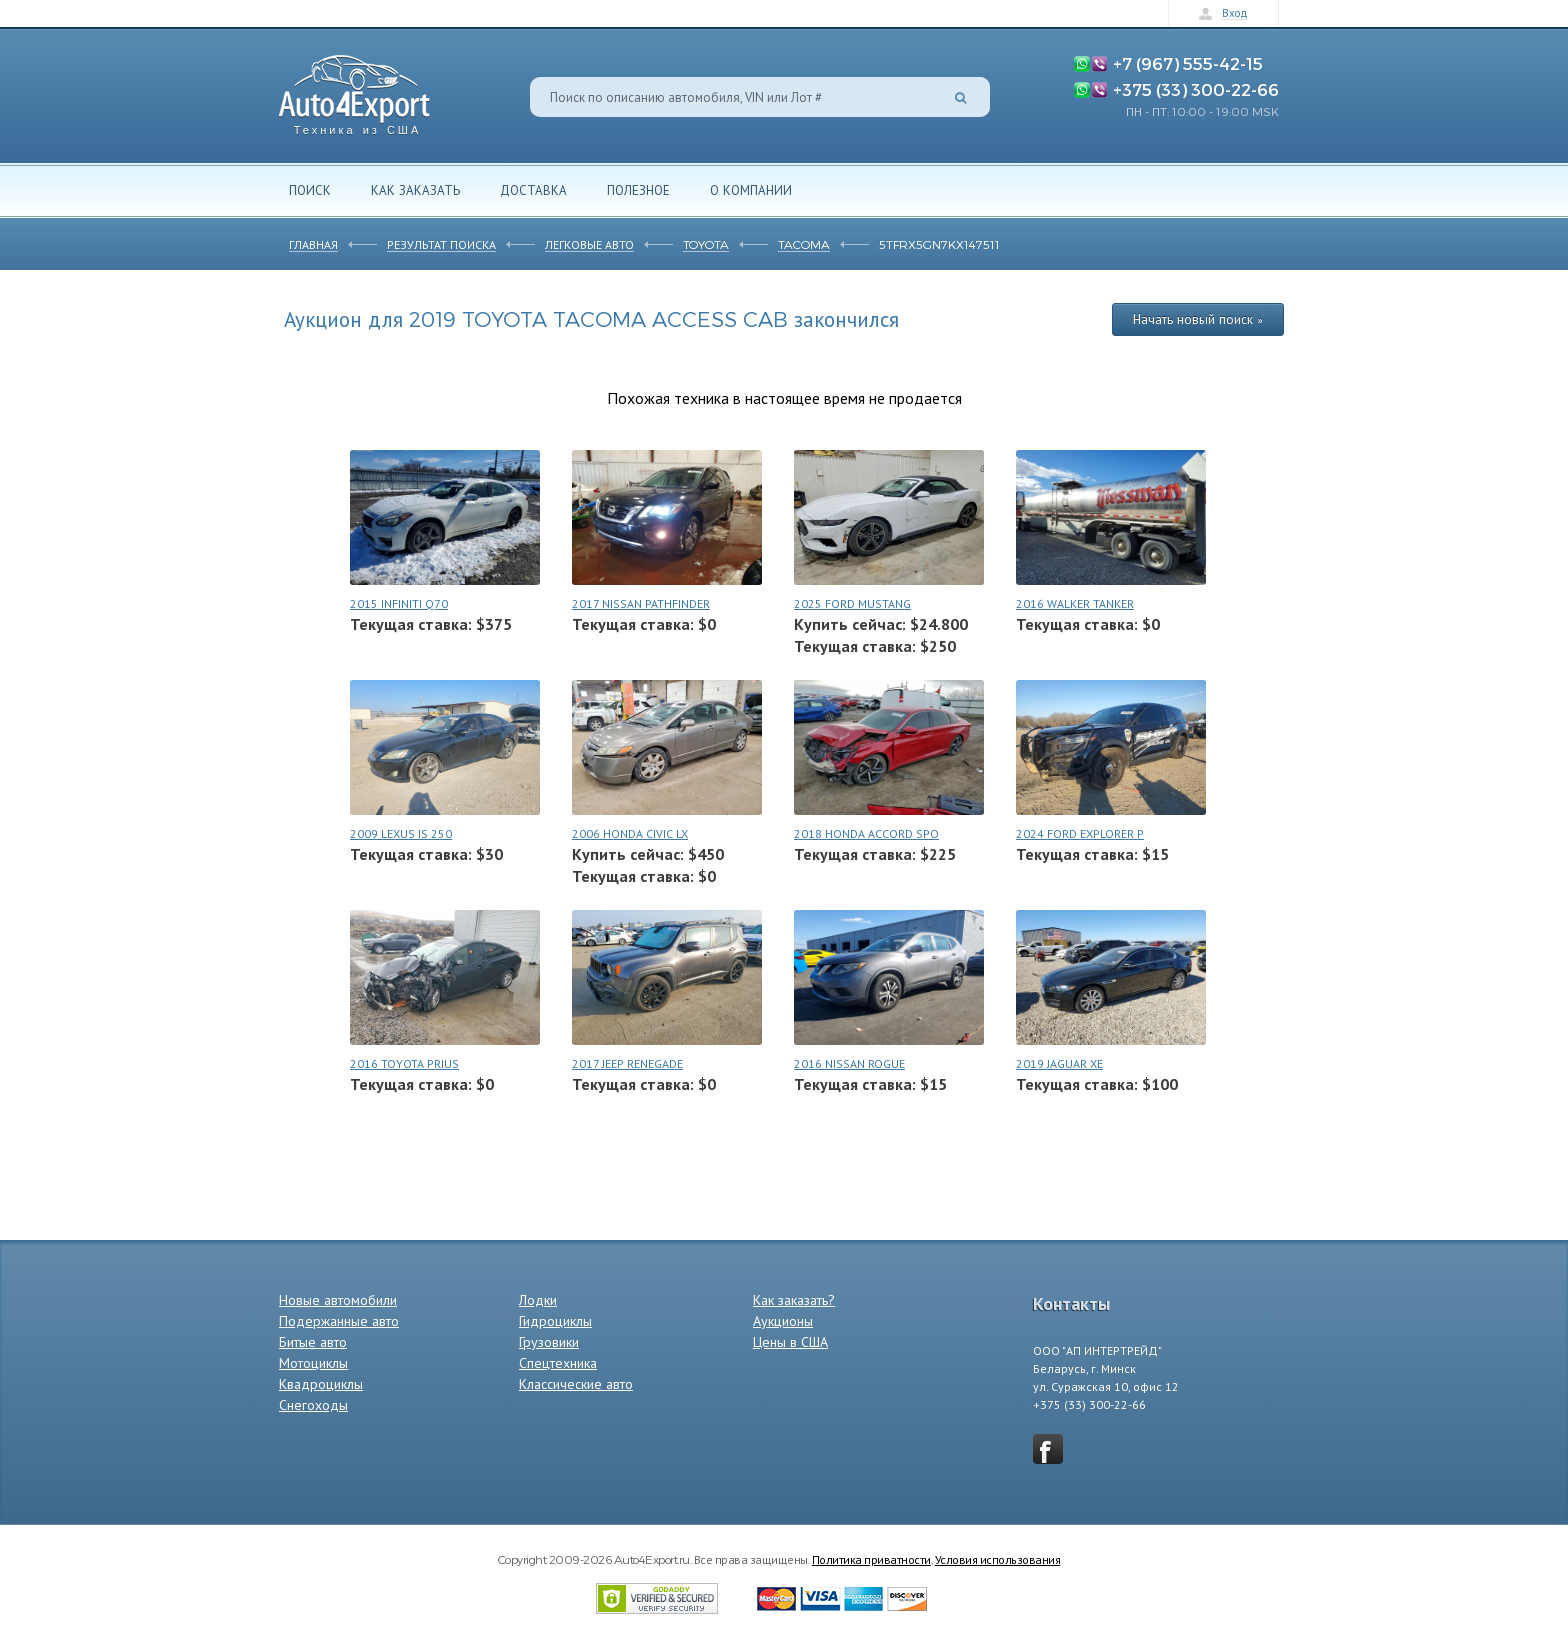 This screenshot has height=1629, width=1568. Describe the element at coordinates (852, 603) in the screenshot. I see `2025 FORD MUSTANG` at that location.